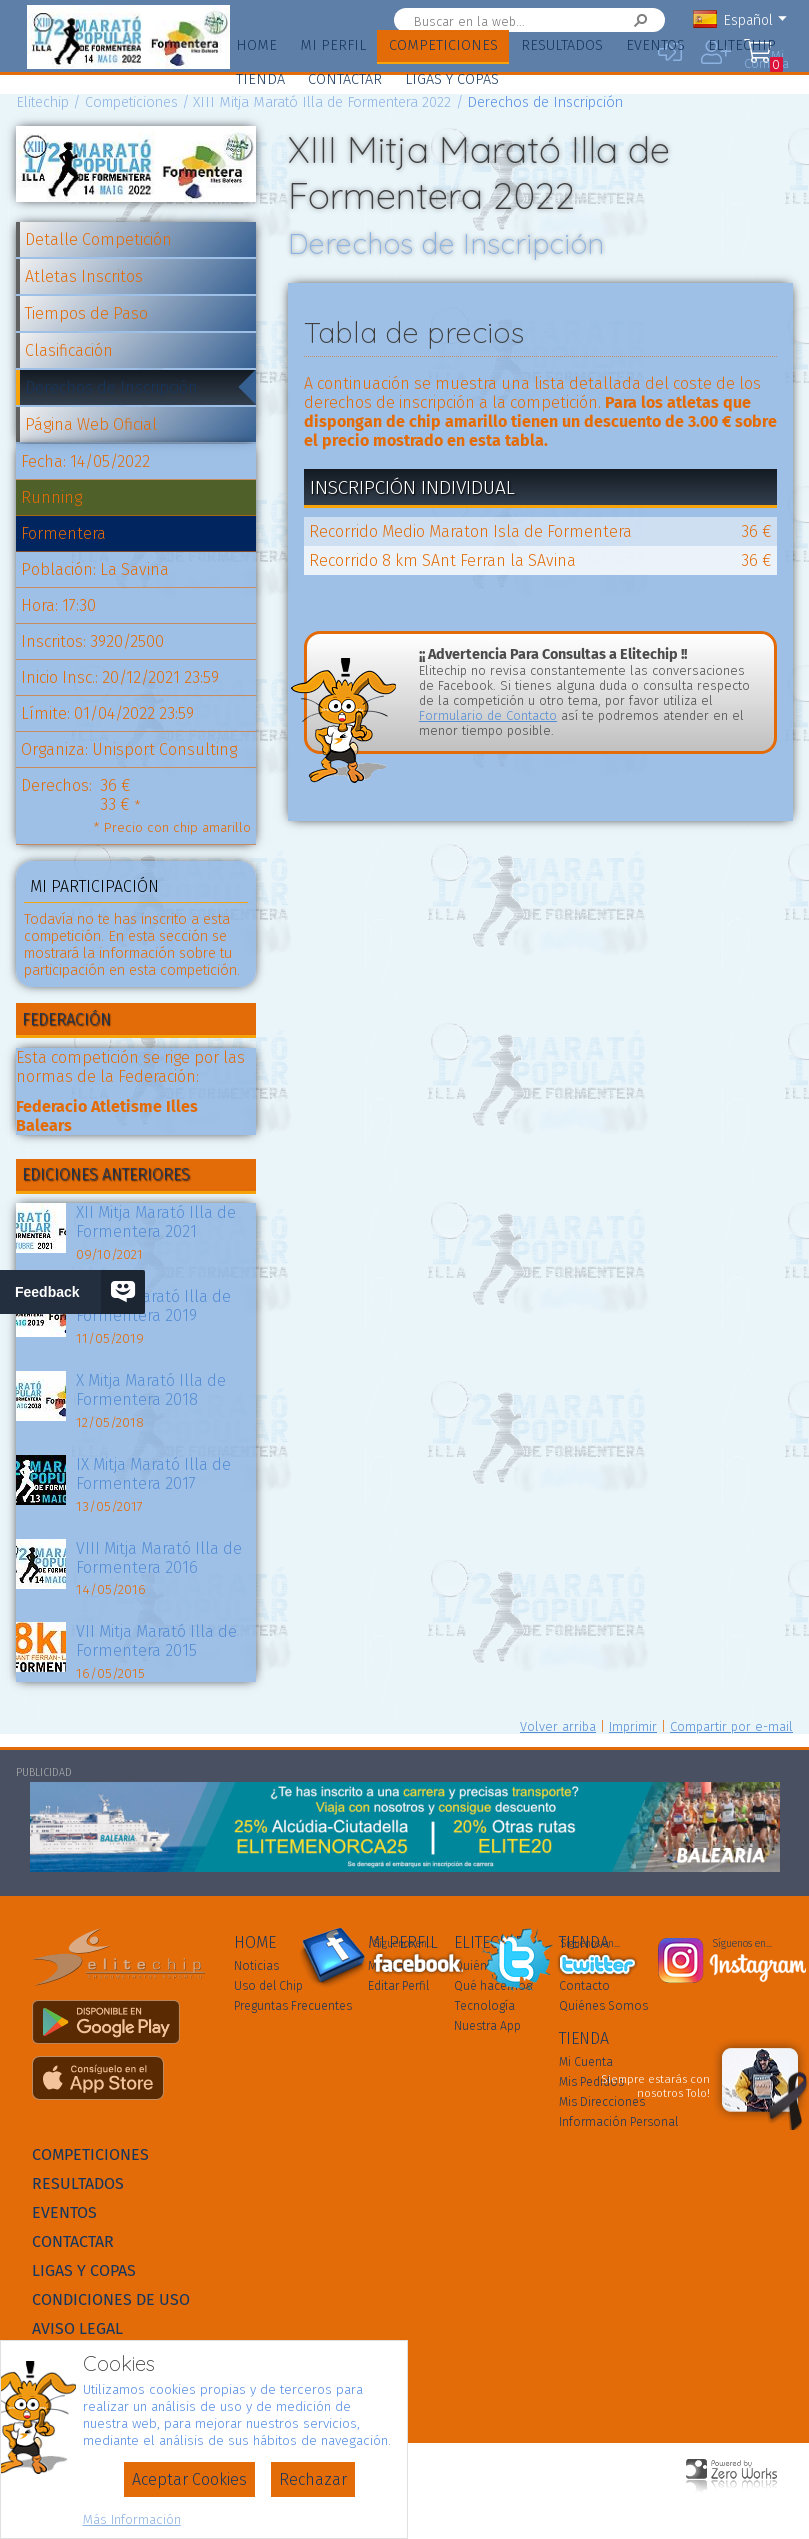  Describe the element at coordinates (98, 239) in the screenshot. I see `Detalle Competición` at that location.